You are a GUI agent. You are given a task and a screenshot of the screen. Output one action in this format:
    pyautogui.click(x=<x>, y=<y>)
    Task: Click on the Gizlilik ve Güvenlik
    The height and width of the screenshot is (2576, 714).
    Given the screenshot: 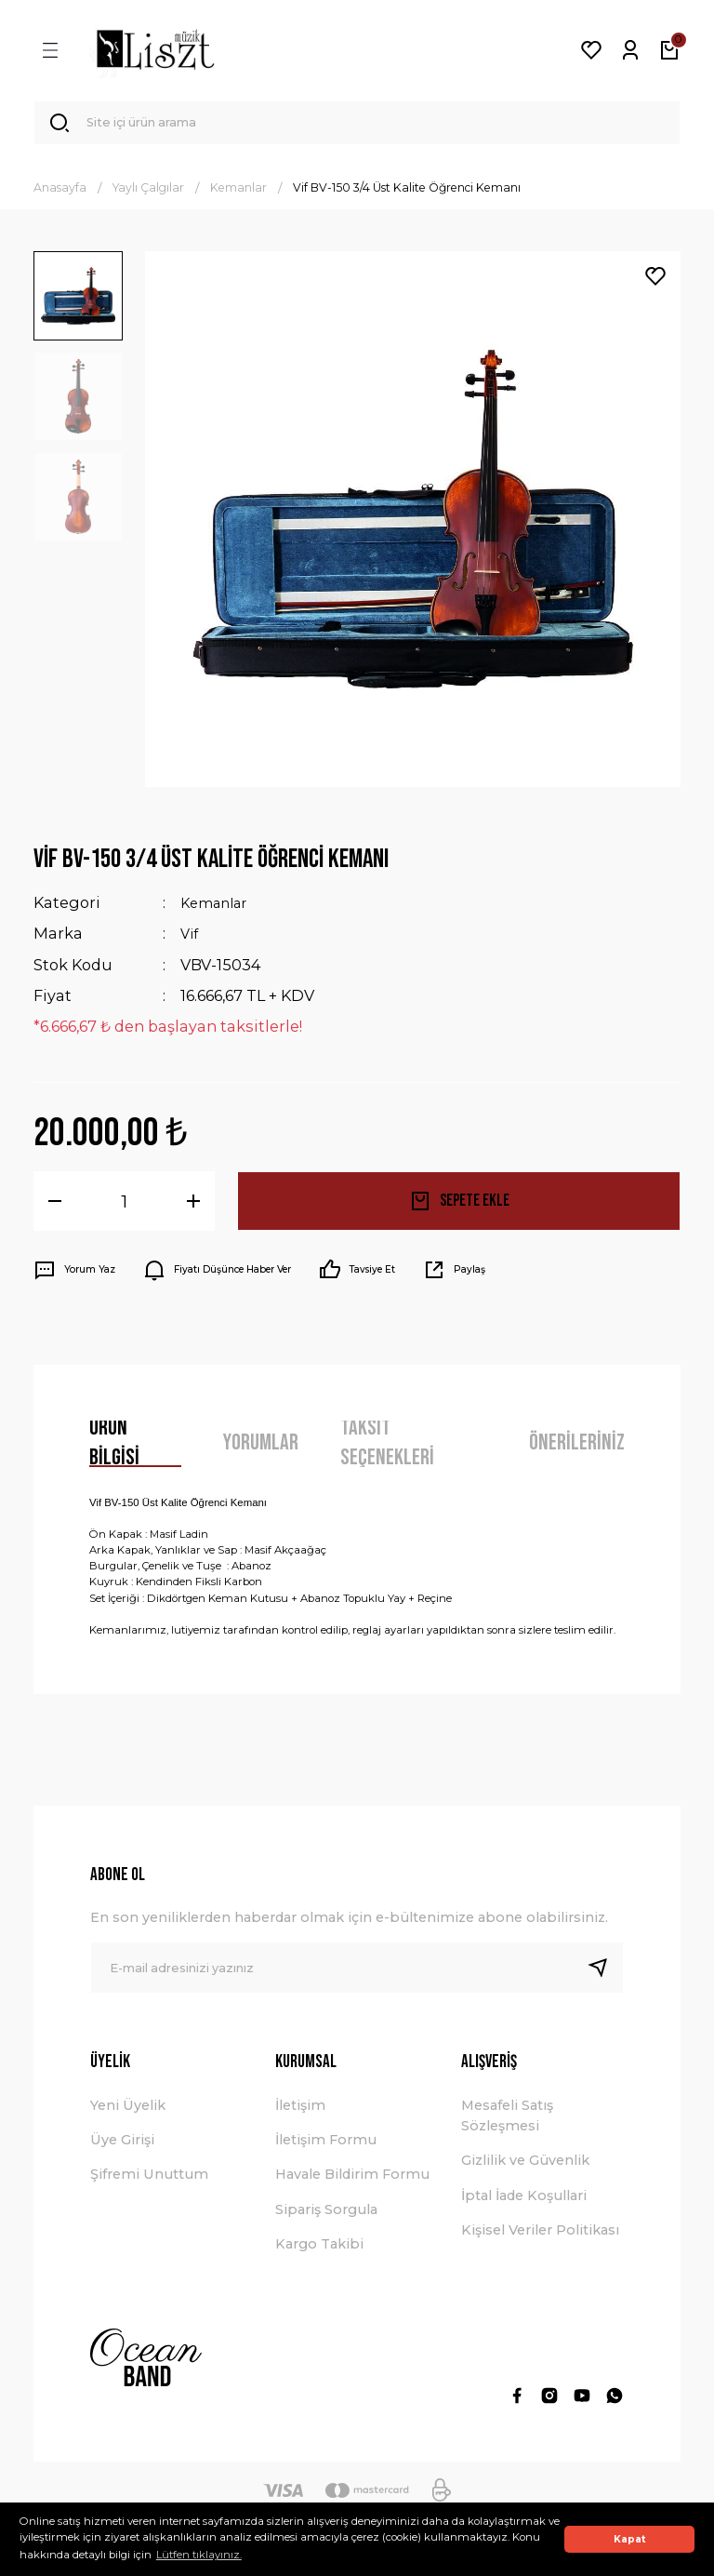 What is the action you would take?
    pyautogui.click(x=525, y=2167)
    